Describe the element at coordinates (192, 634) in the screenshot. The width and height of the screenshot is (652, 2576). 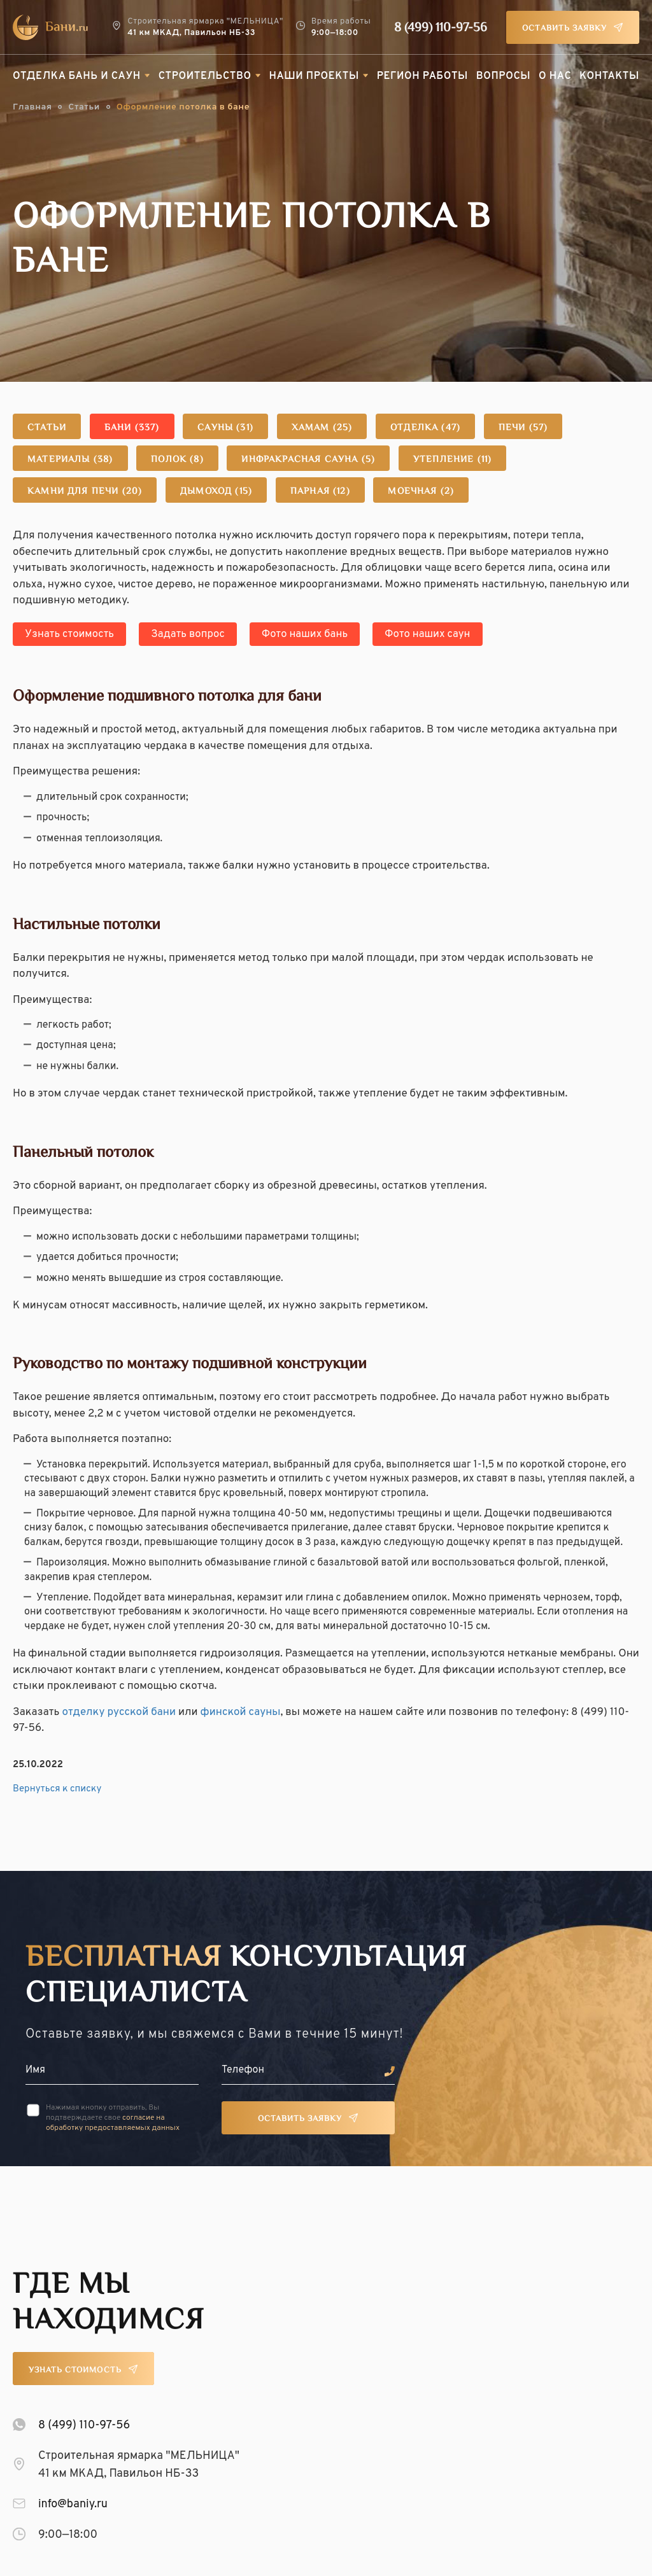
I see `Задать вопрос` at that location.